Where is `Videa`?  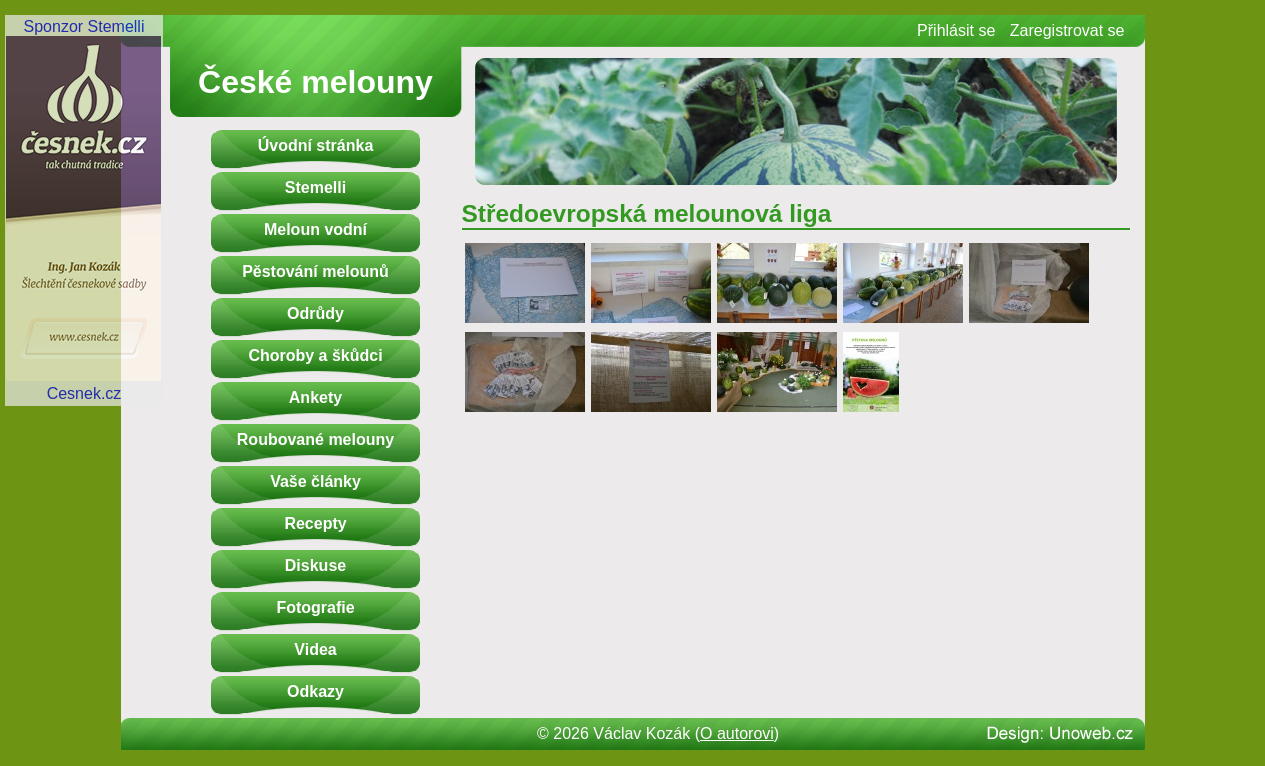
Videa is located at coordinates (315, 649).